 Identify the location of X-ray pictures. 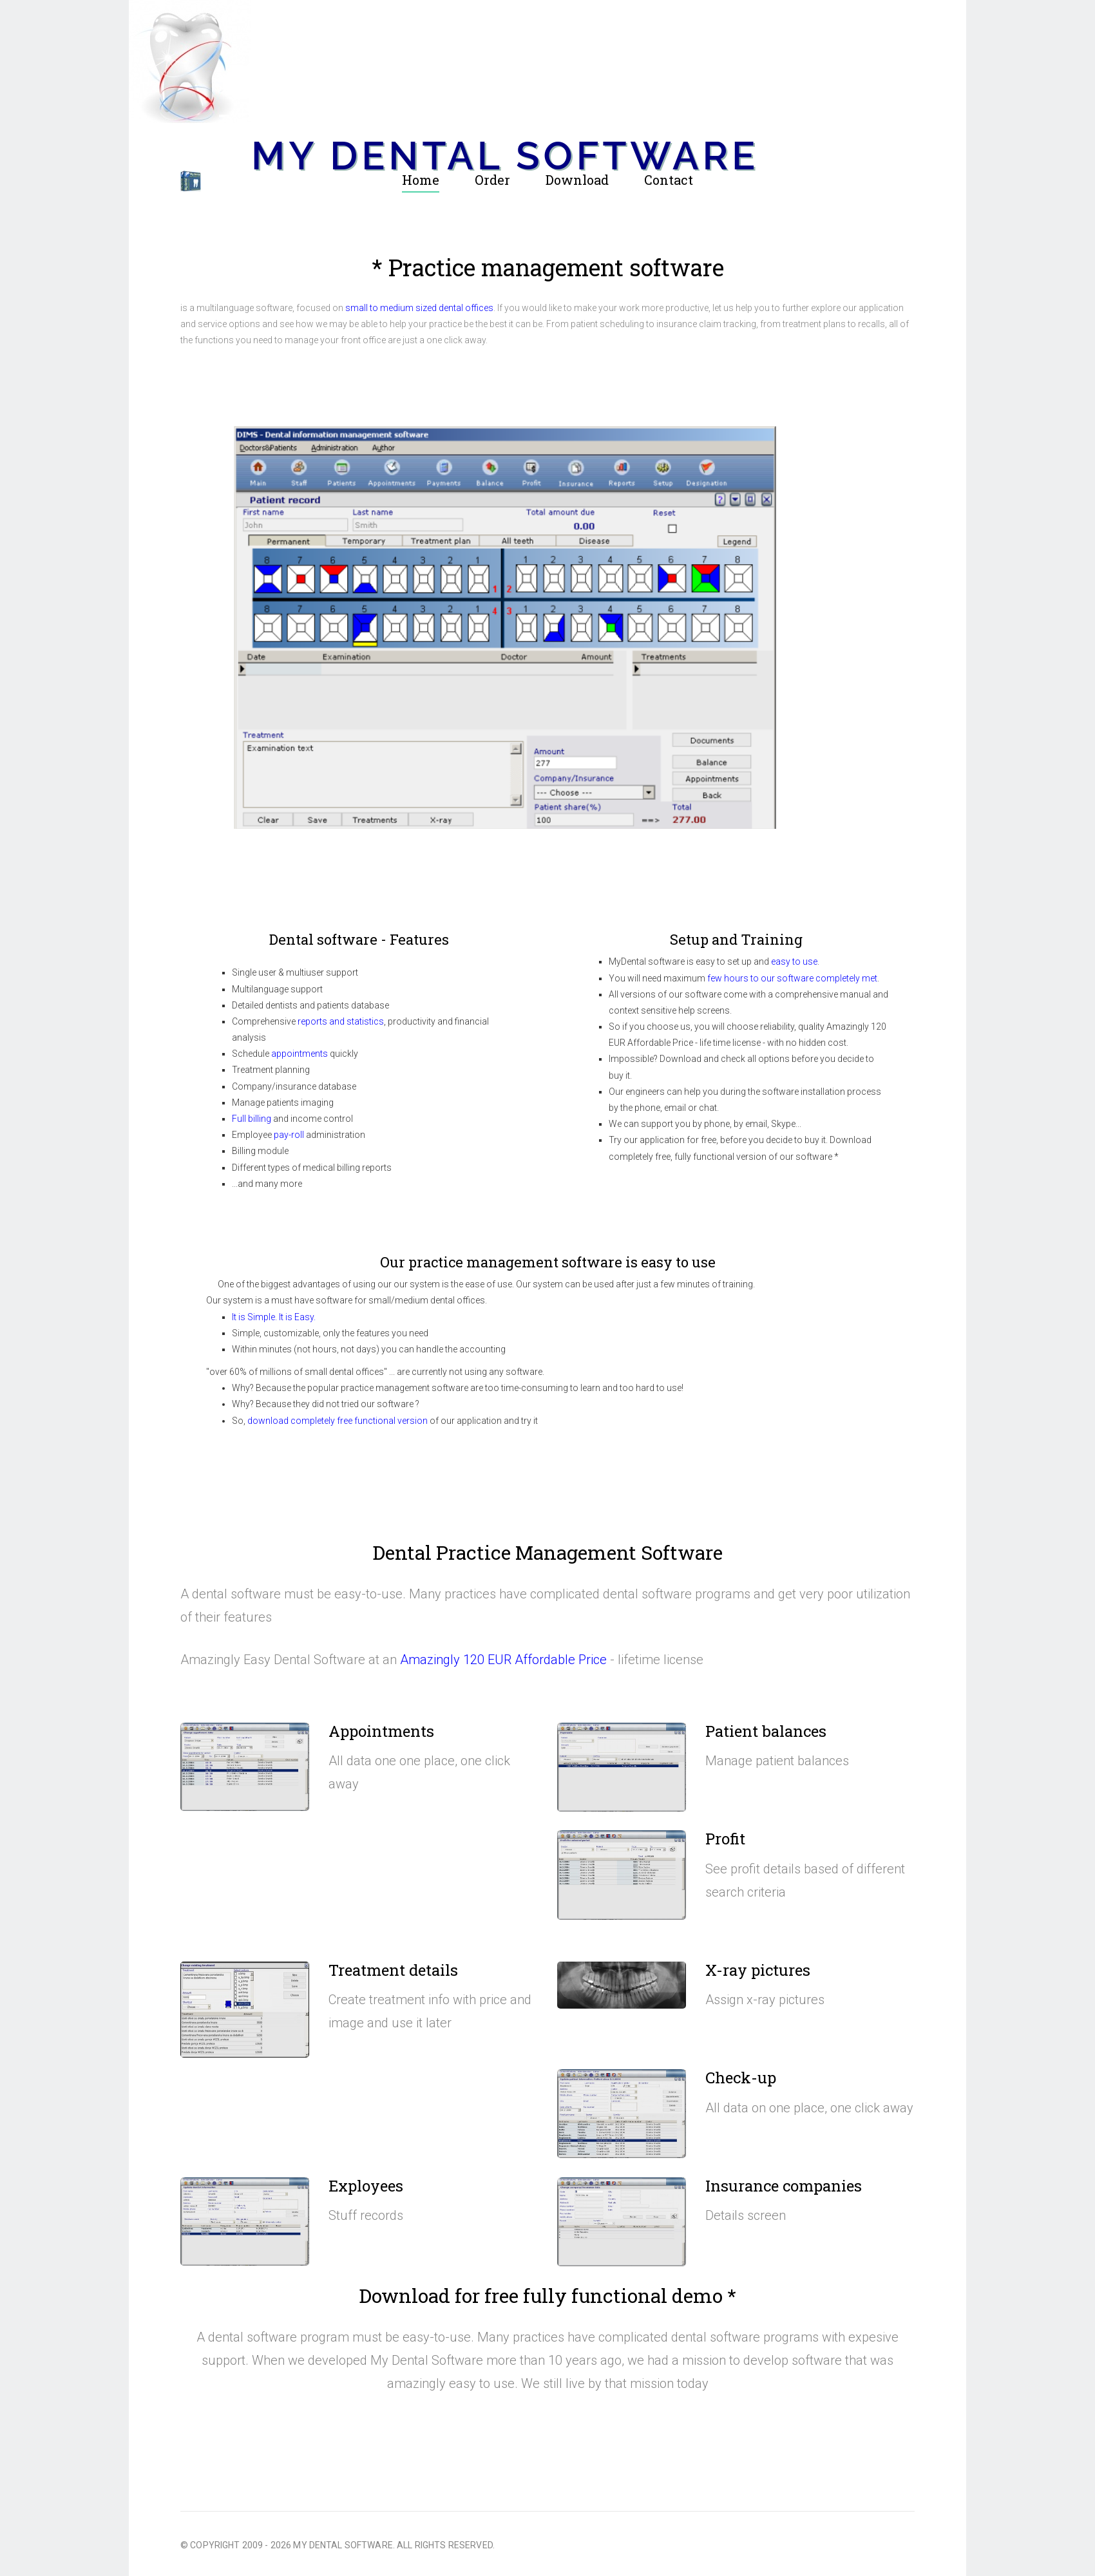
(757, 1970).